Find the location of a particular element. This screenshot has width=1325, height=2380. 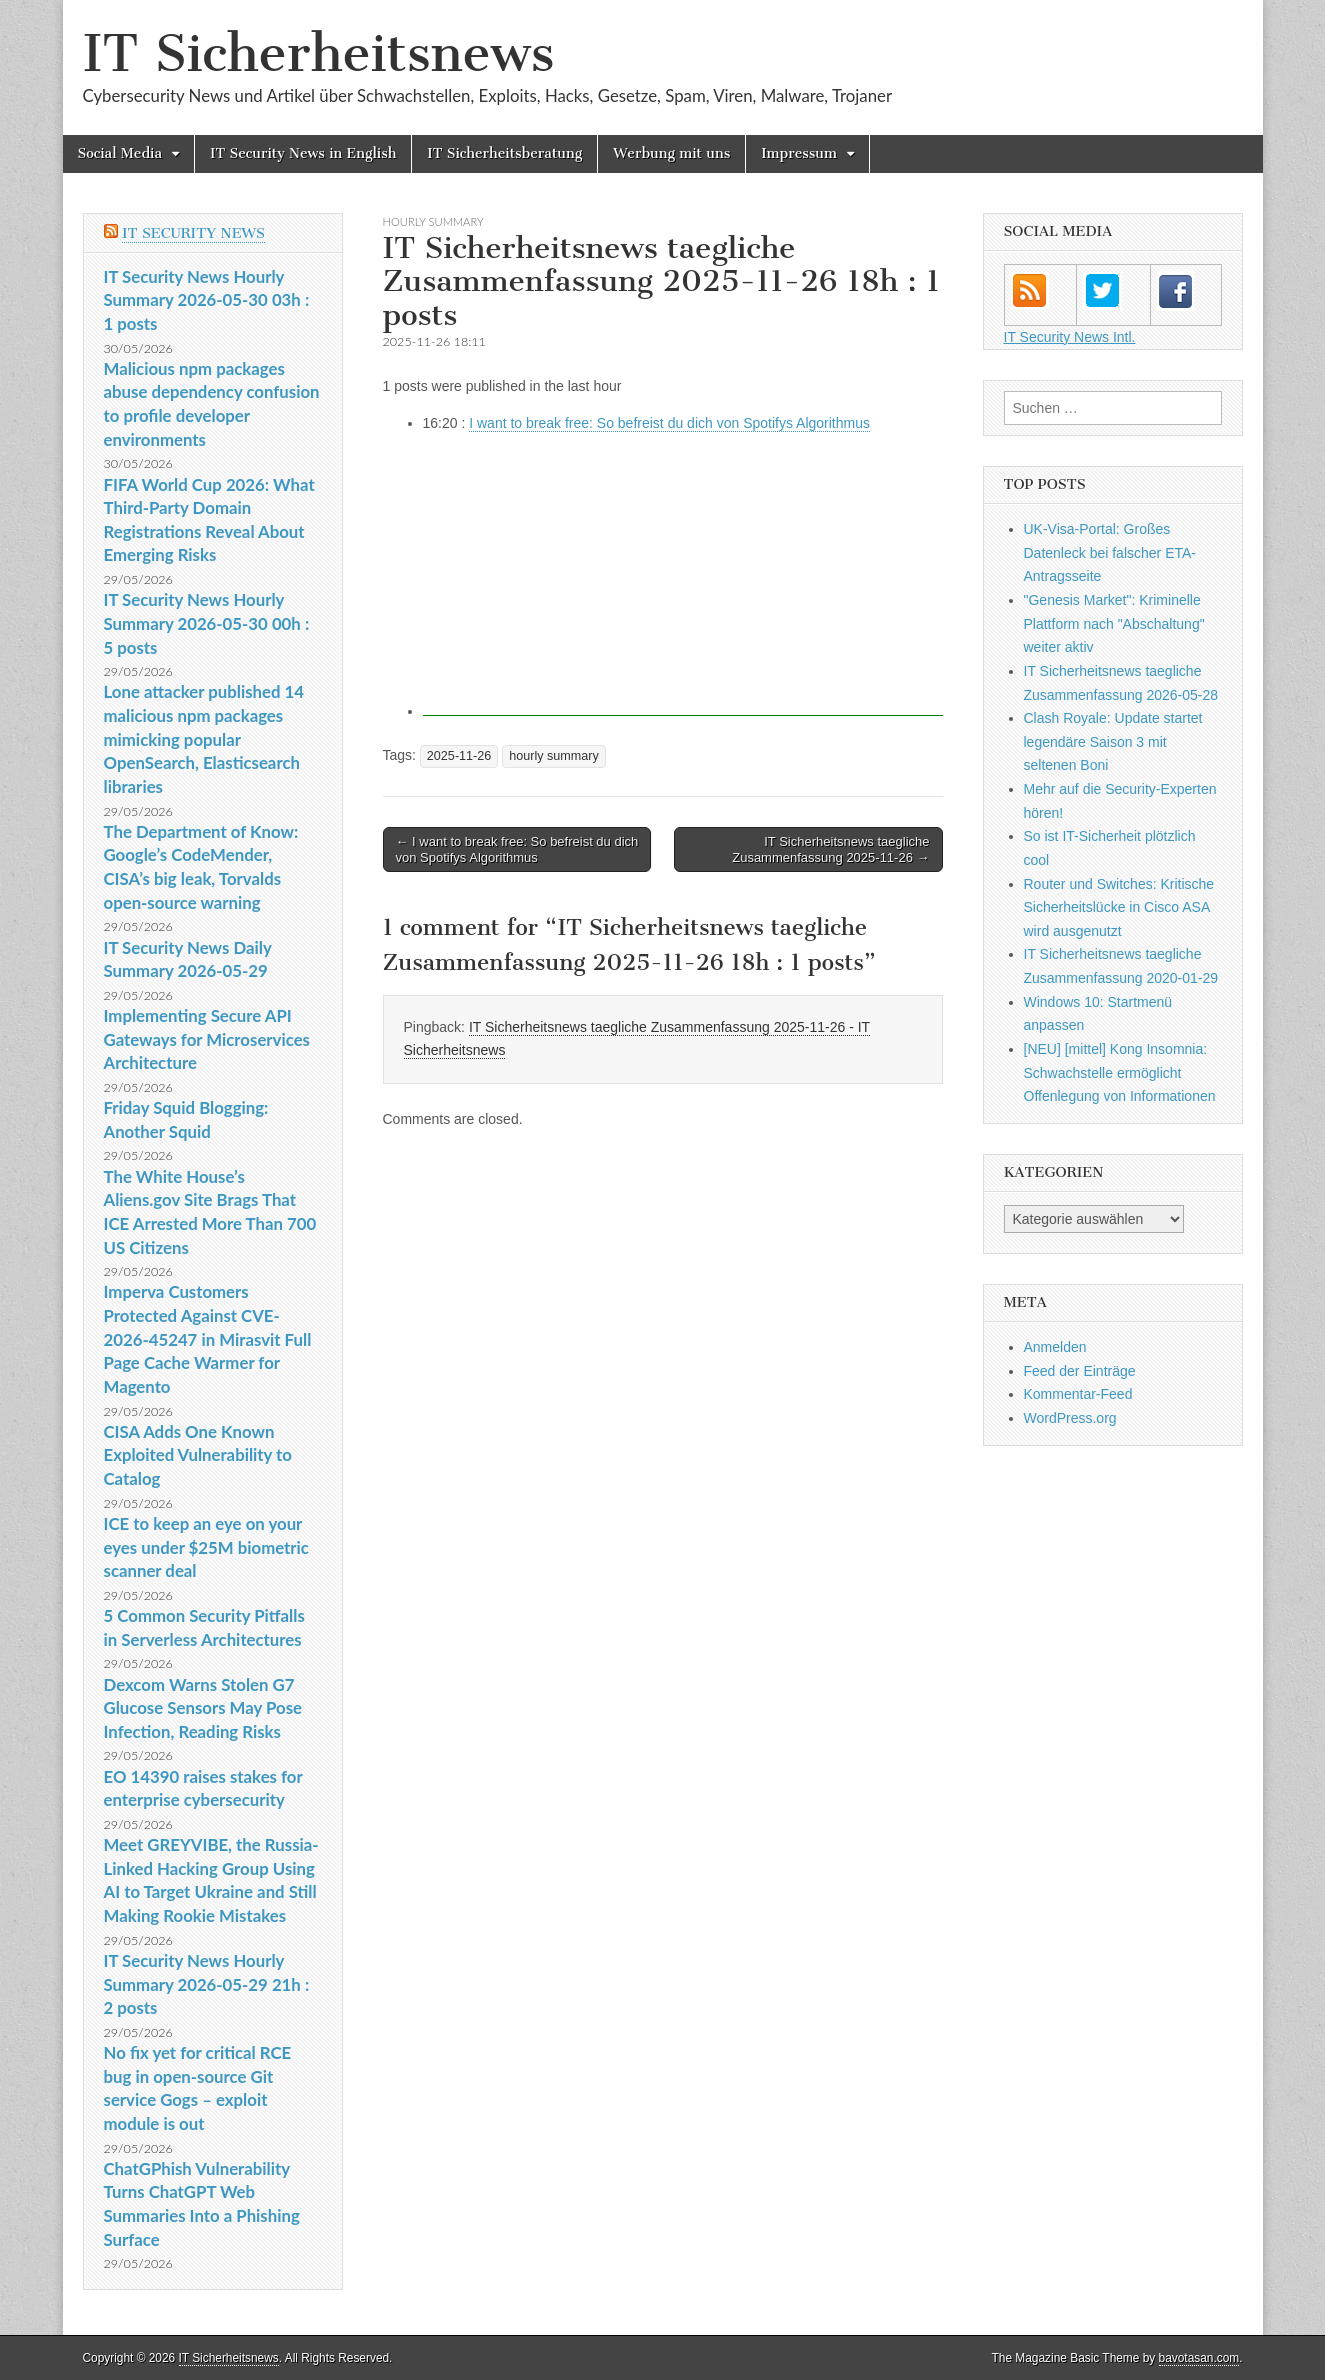

IT Security News Intl. is located at coordinates (1070, 337).